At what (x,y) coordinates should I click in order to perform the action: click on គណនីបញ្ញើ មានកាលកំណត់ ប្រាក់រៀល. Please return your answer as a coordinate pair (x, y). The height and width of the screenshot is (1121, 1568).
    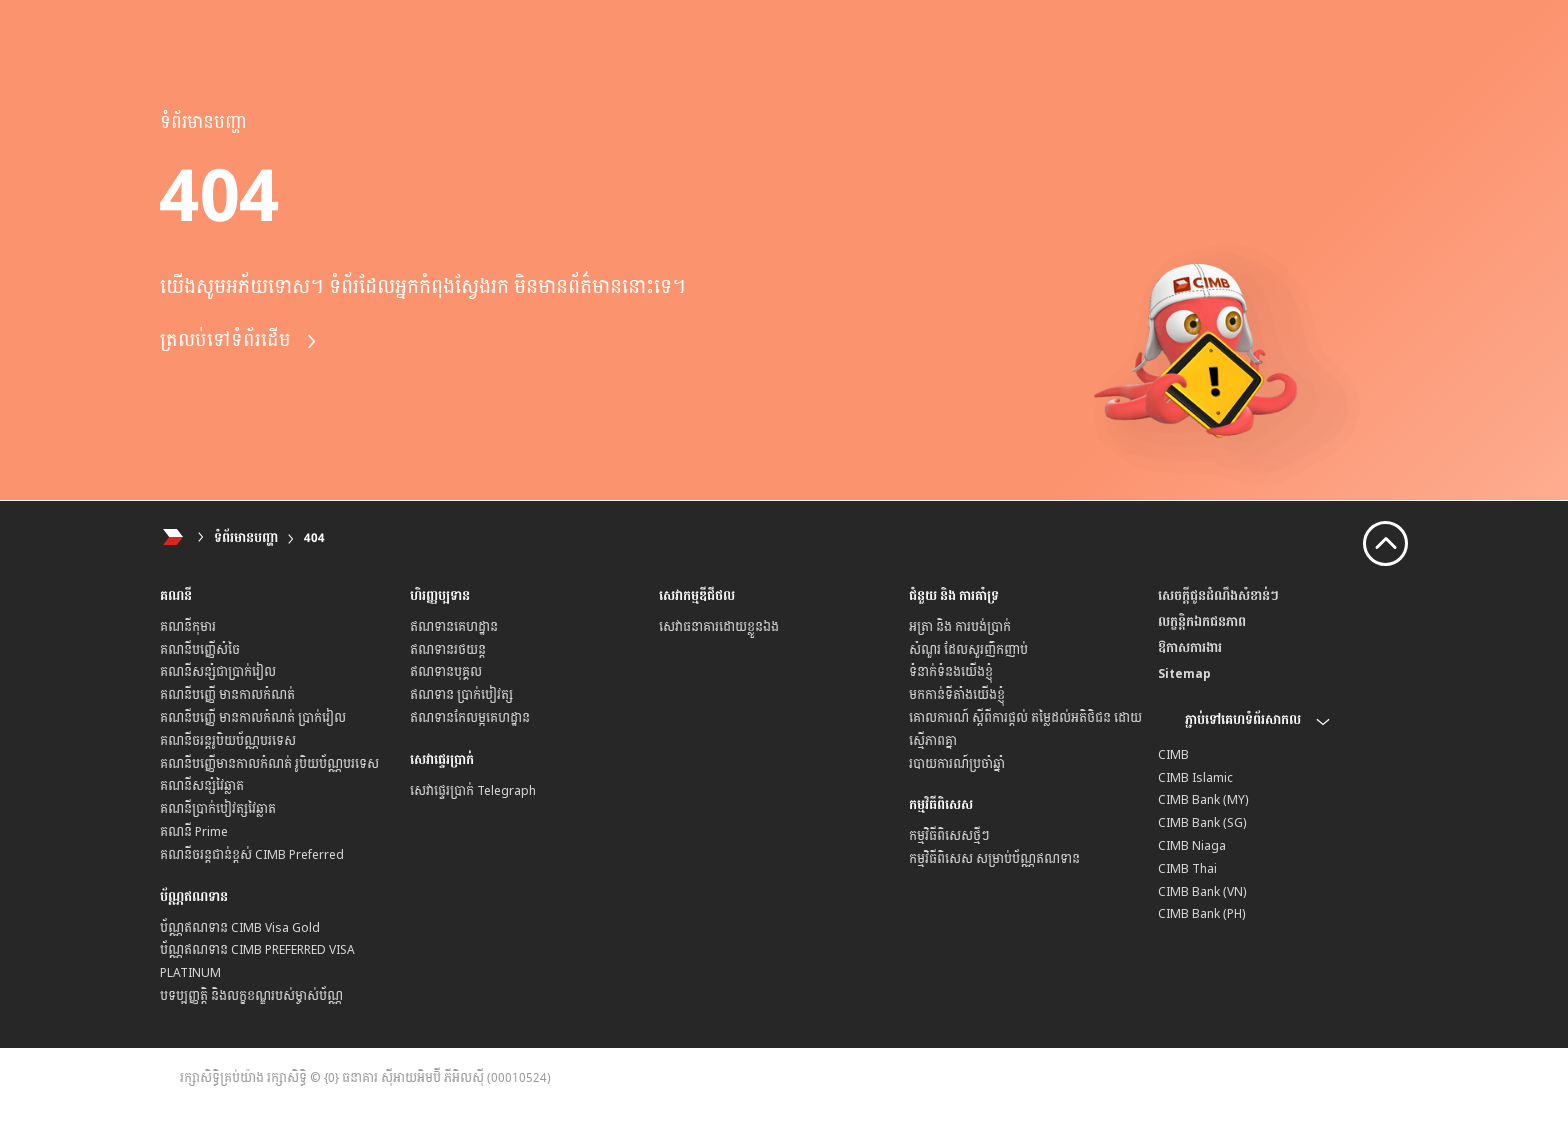
    Looking at the image, I should click on (253, 718).